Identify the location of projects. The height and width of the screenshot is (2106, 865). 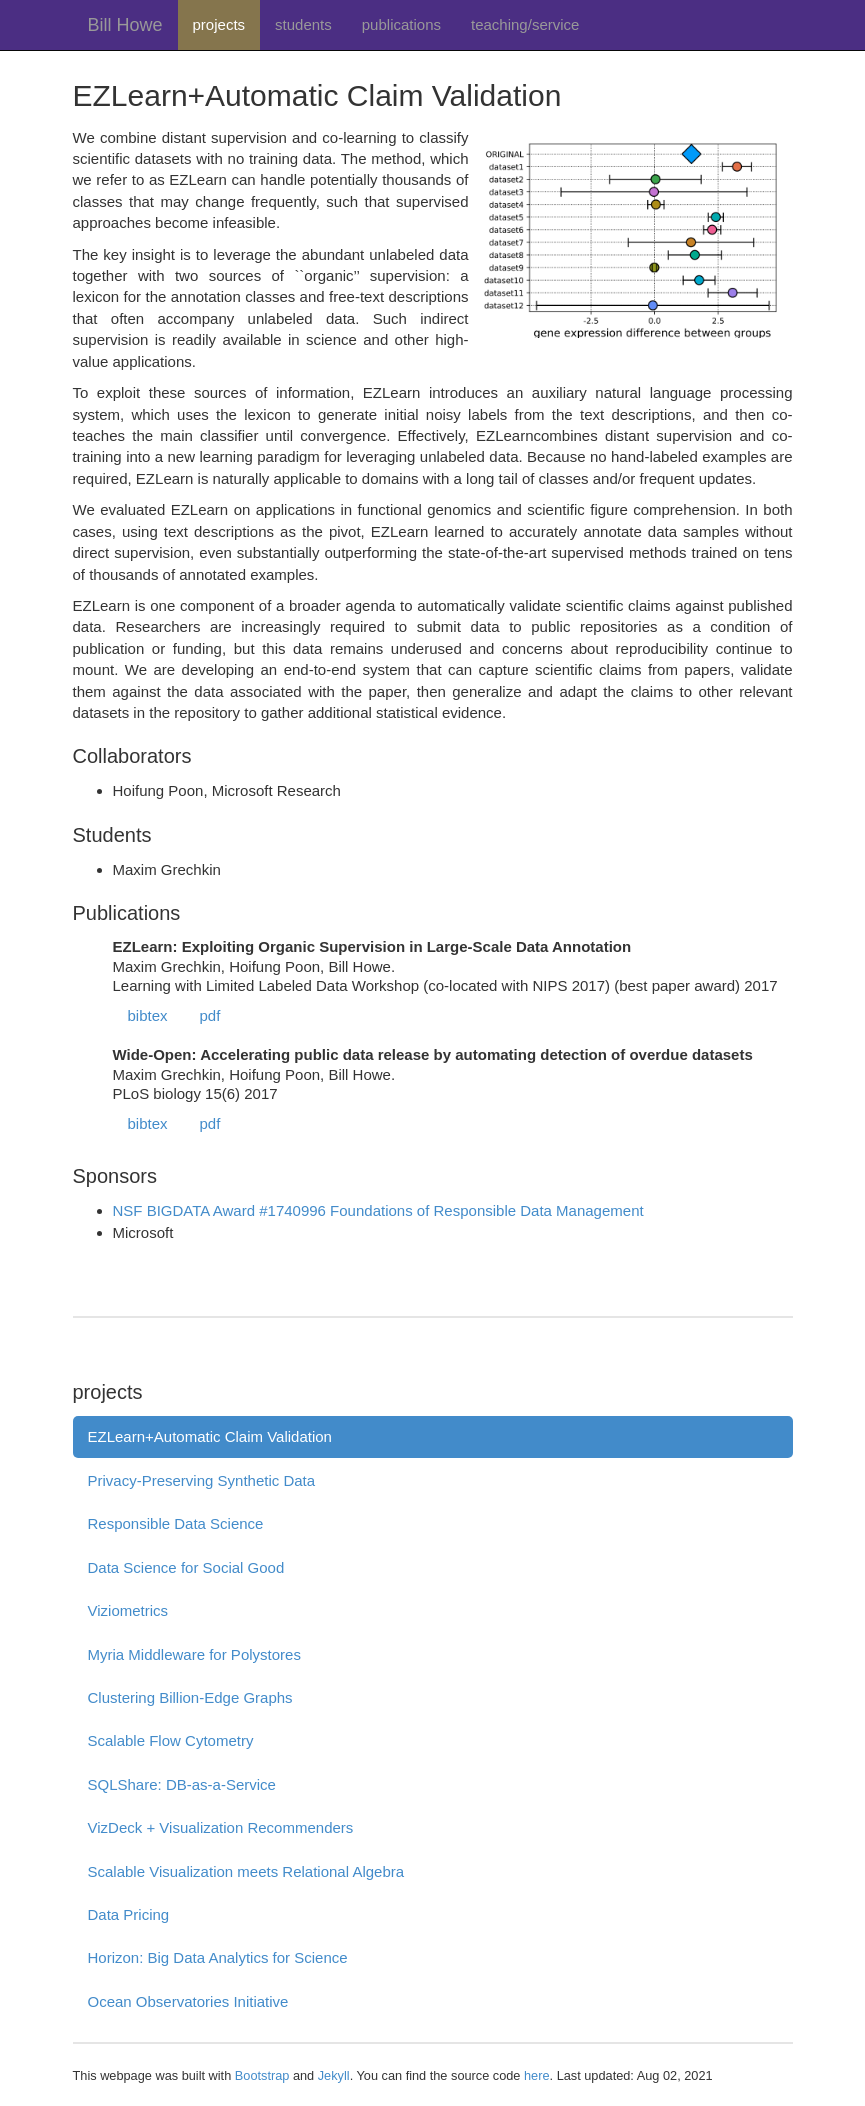
(219, 24).